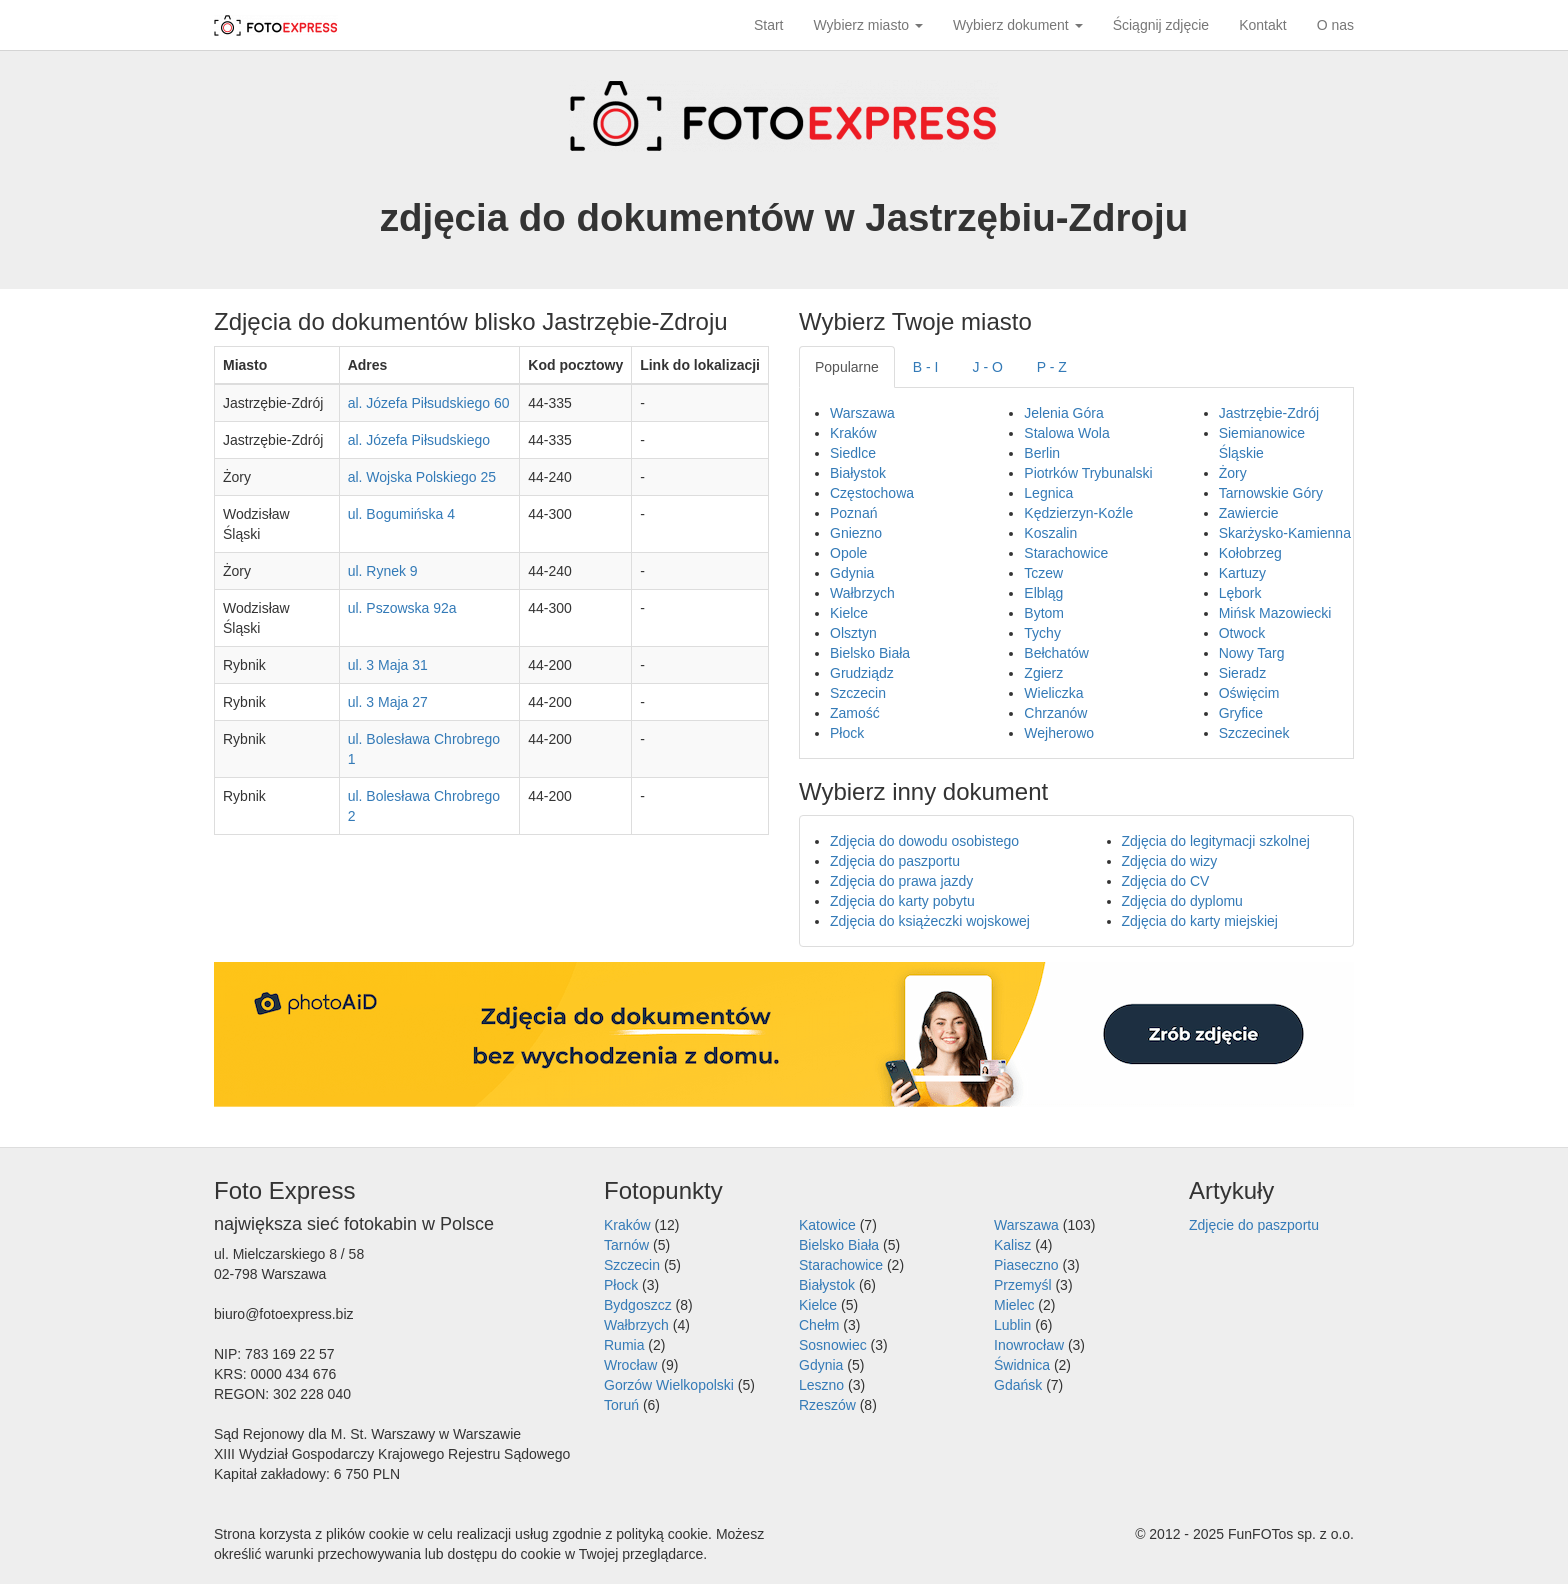  I want to click on Kielce, so click(849, 613).